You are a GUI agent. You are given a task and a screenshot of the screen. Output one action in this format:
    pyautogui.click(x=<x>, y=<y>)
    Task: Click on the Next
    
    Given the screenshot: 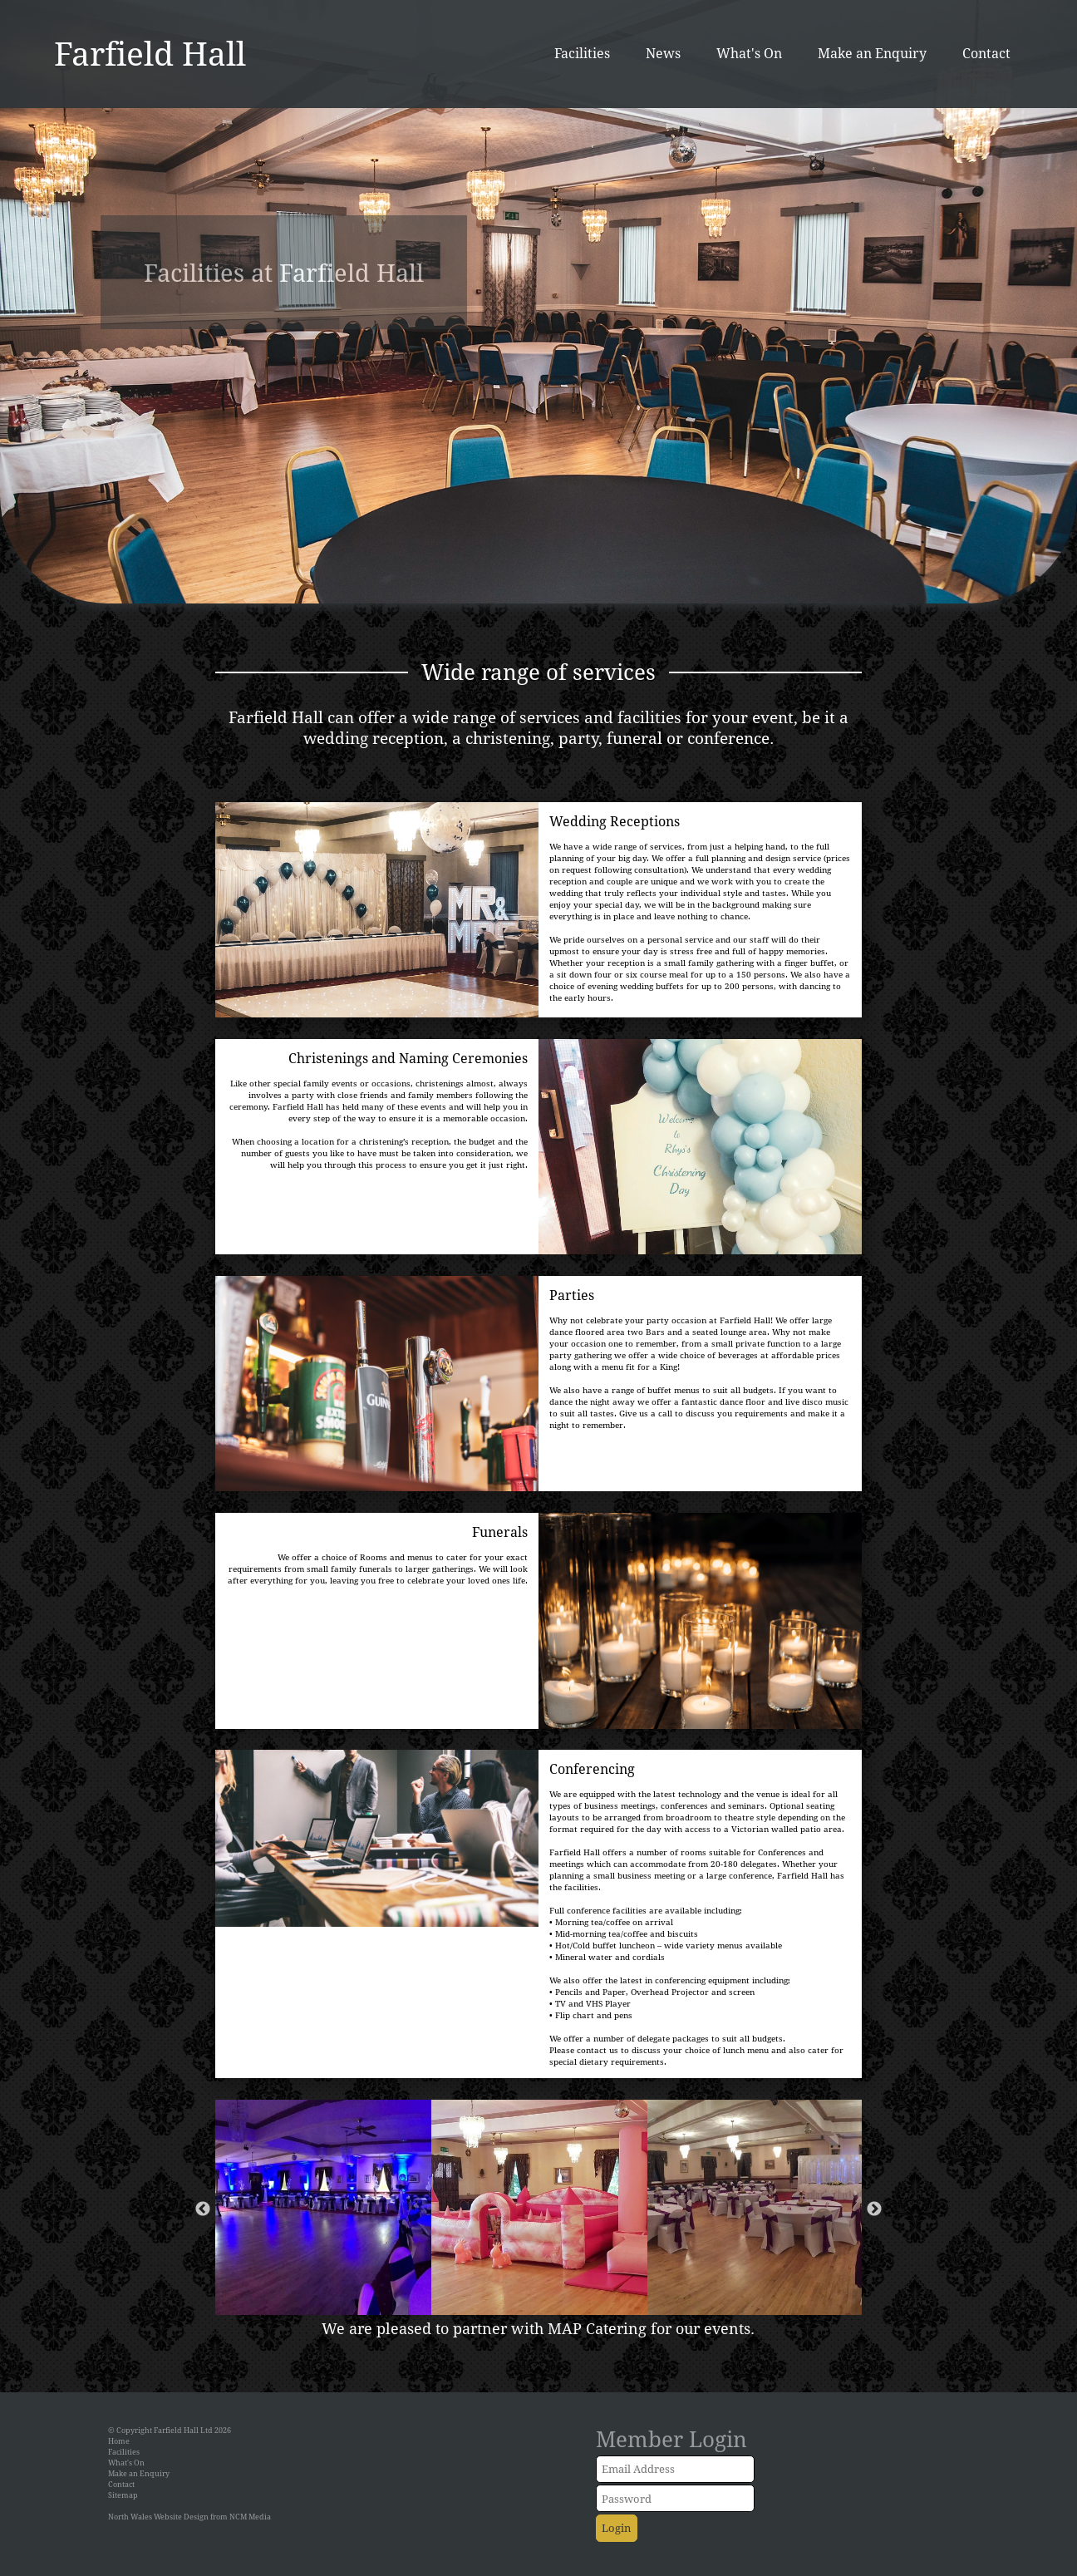 What is the action you would take?
    pyautogui.click(x=874, y=2209)
    